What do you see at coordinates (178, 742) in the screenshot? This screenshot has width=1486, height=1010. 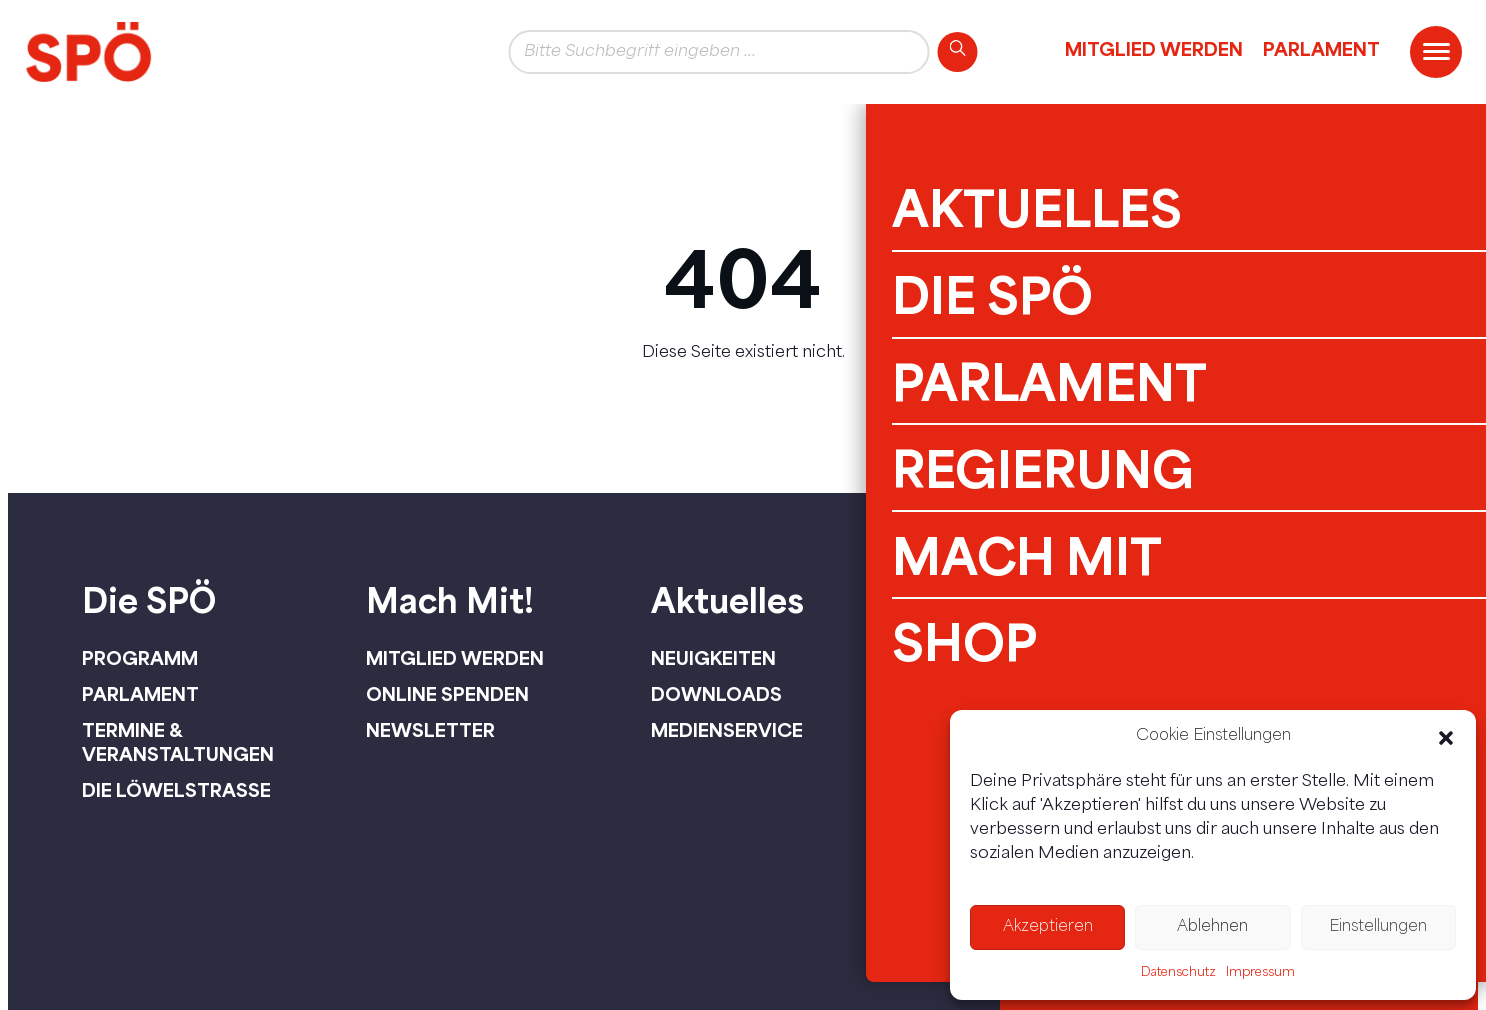 I see `Termine & Veranstaltungen` at bounding box center [178, 742].